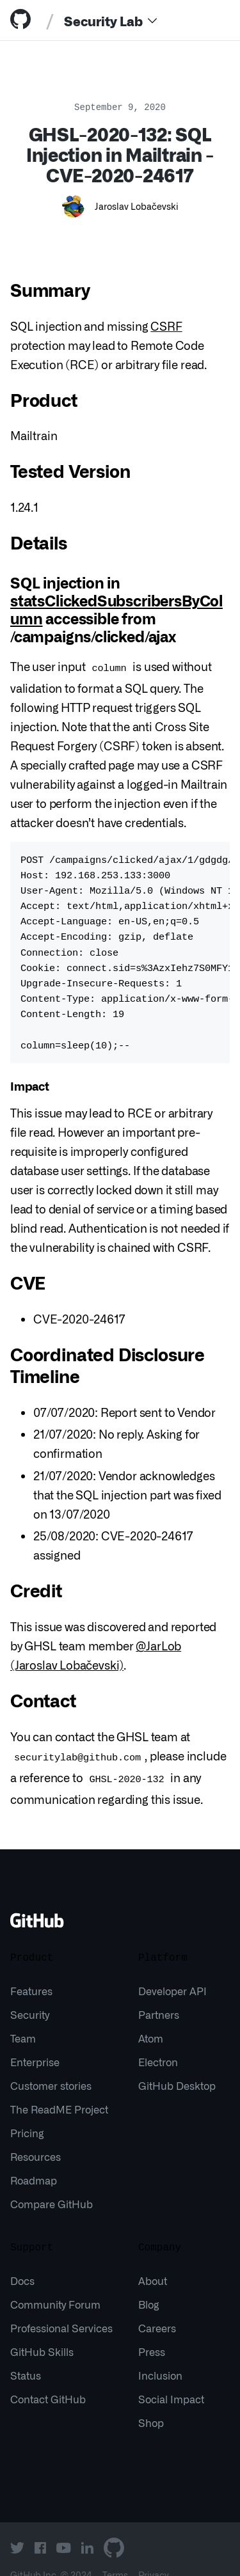 This screenshot has width=240, height=2576. What do you see at coordinates (61, 2307) in the screenshot?
I see `Professional Services` at bounding box center [61, 2307].